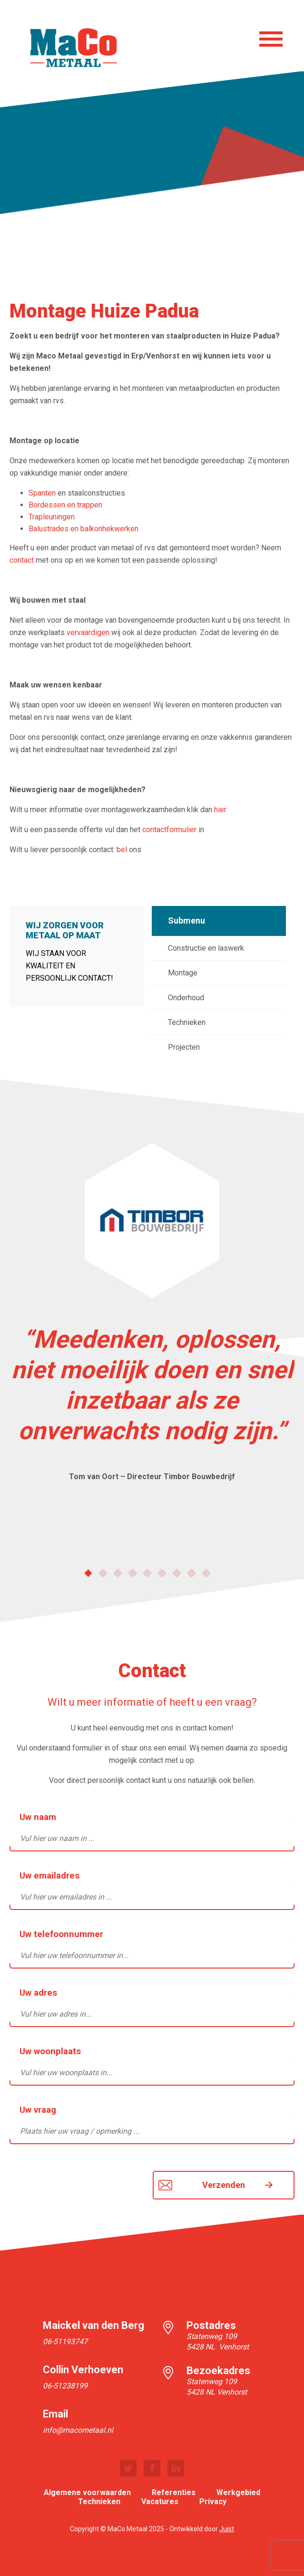  Describe the element at coordinates (238, 2492) in the screenshot. I see `Werkgebied` at that location.